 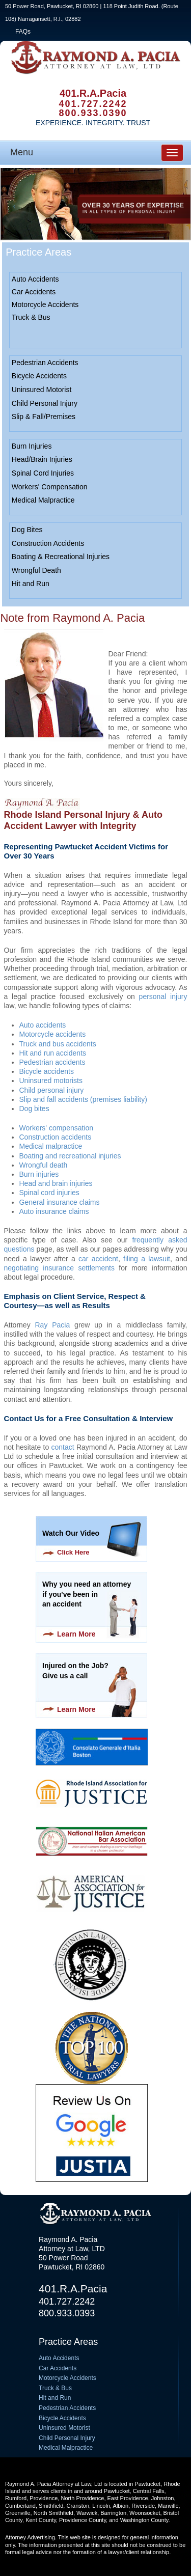 I want to click on Spinal cord injuries, so click(x=49, y=1192).